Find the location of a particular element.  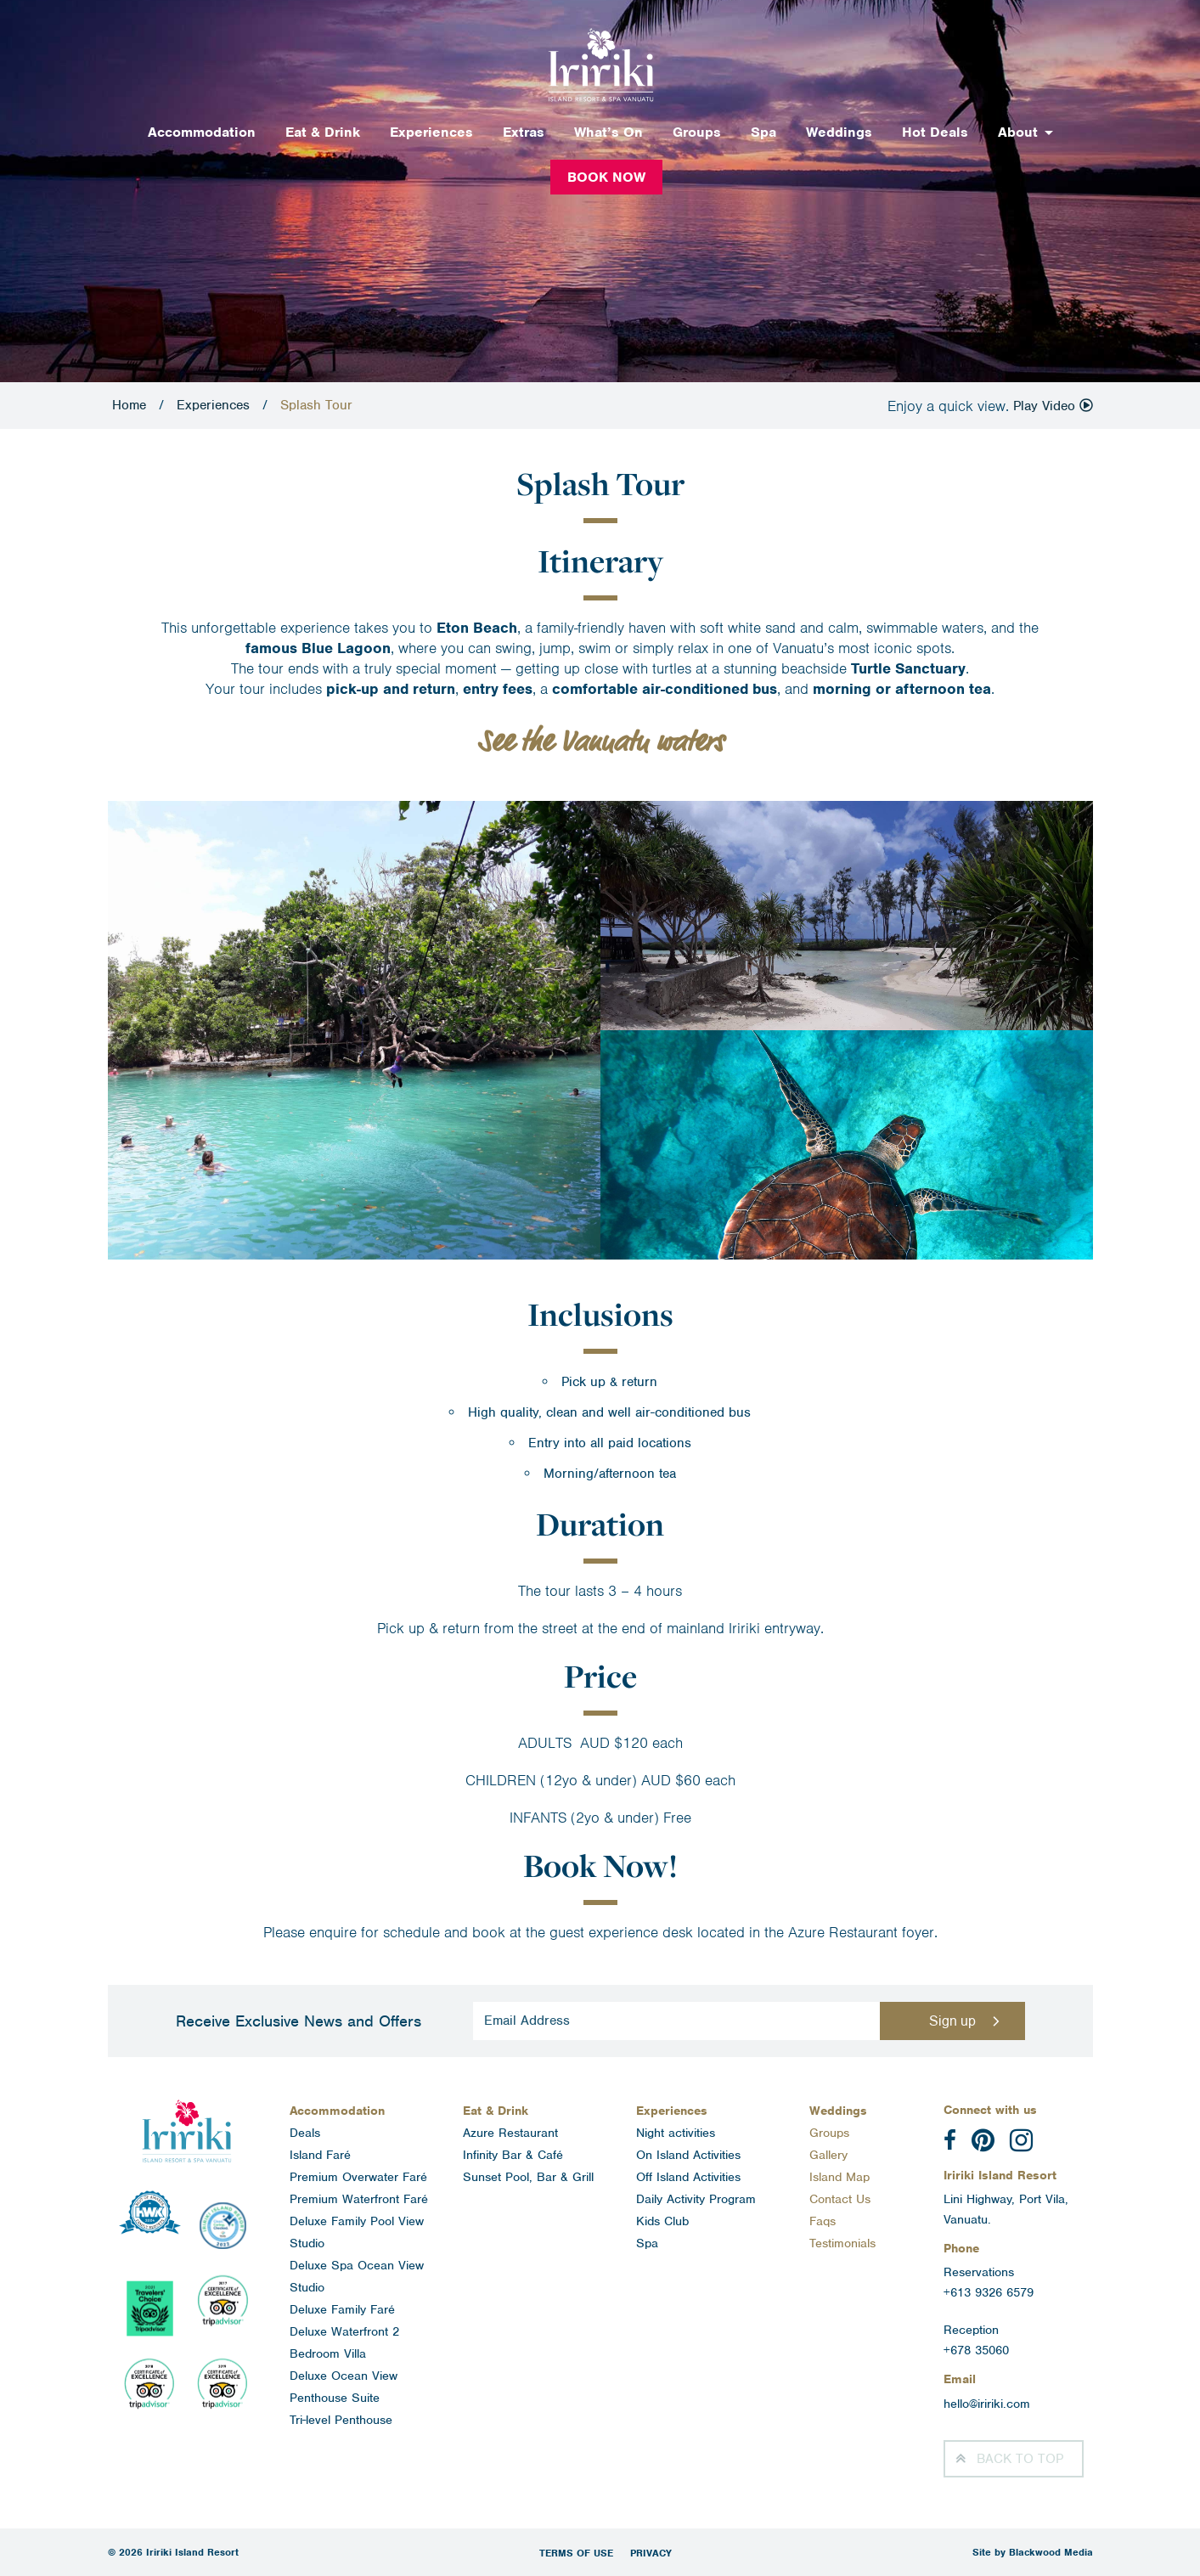

Premium Overwater Faré is located at coordinates (358, 2176).